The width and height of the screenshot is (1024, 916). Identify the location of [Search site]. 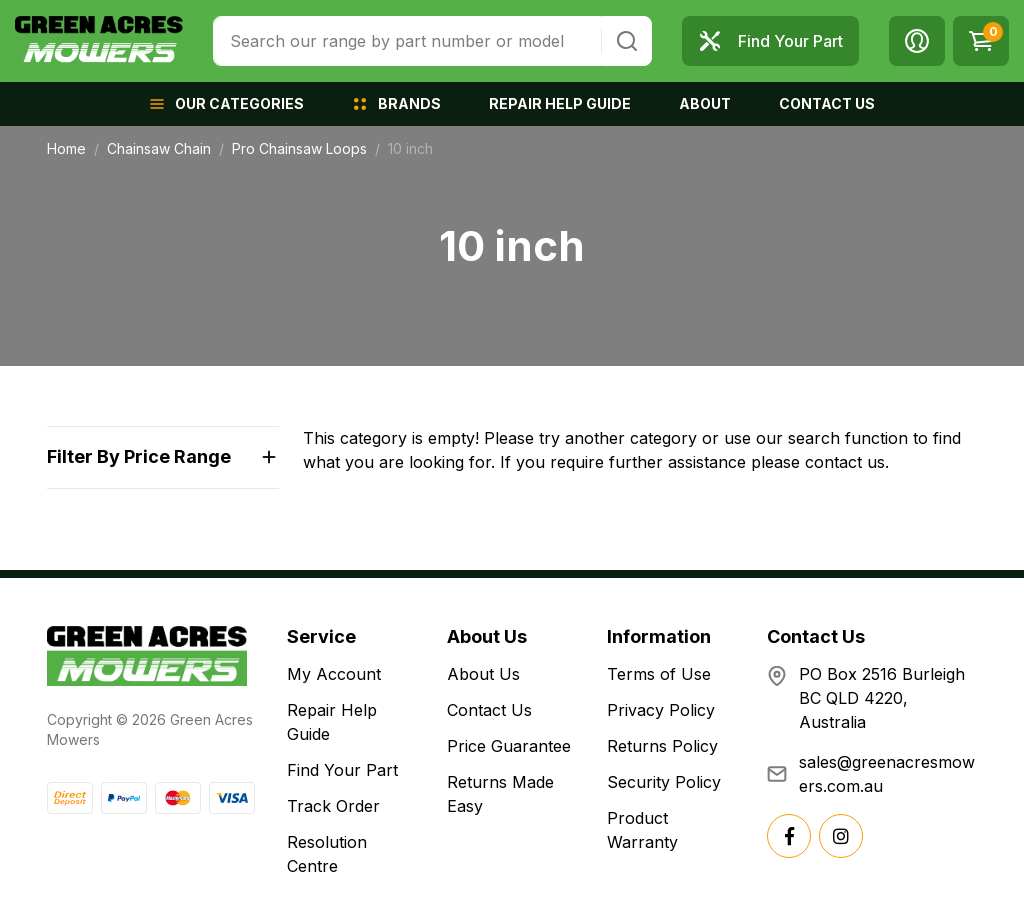
(627, 41).